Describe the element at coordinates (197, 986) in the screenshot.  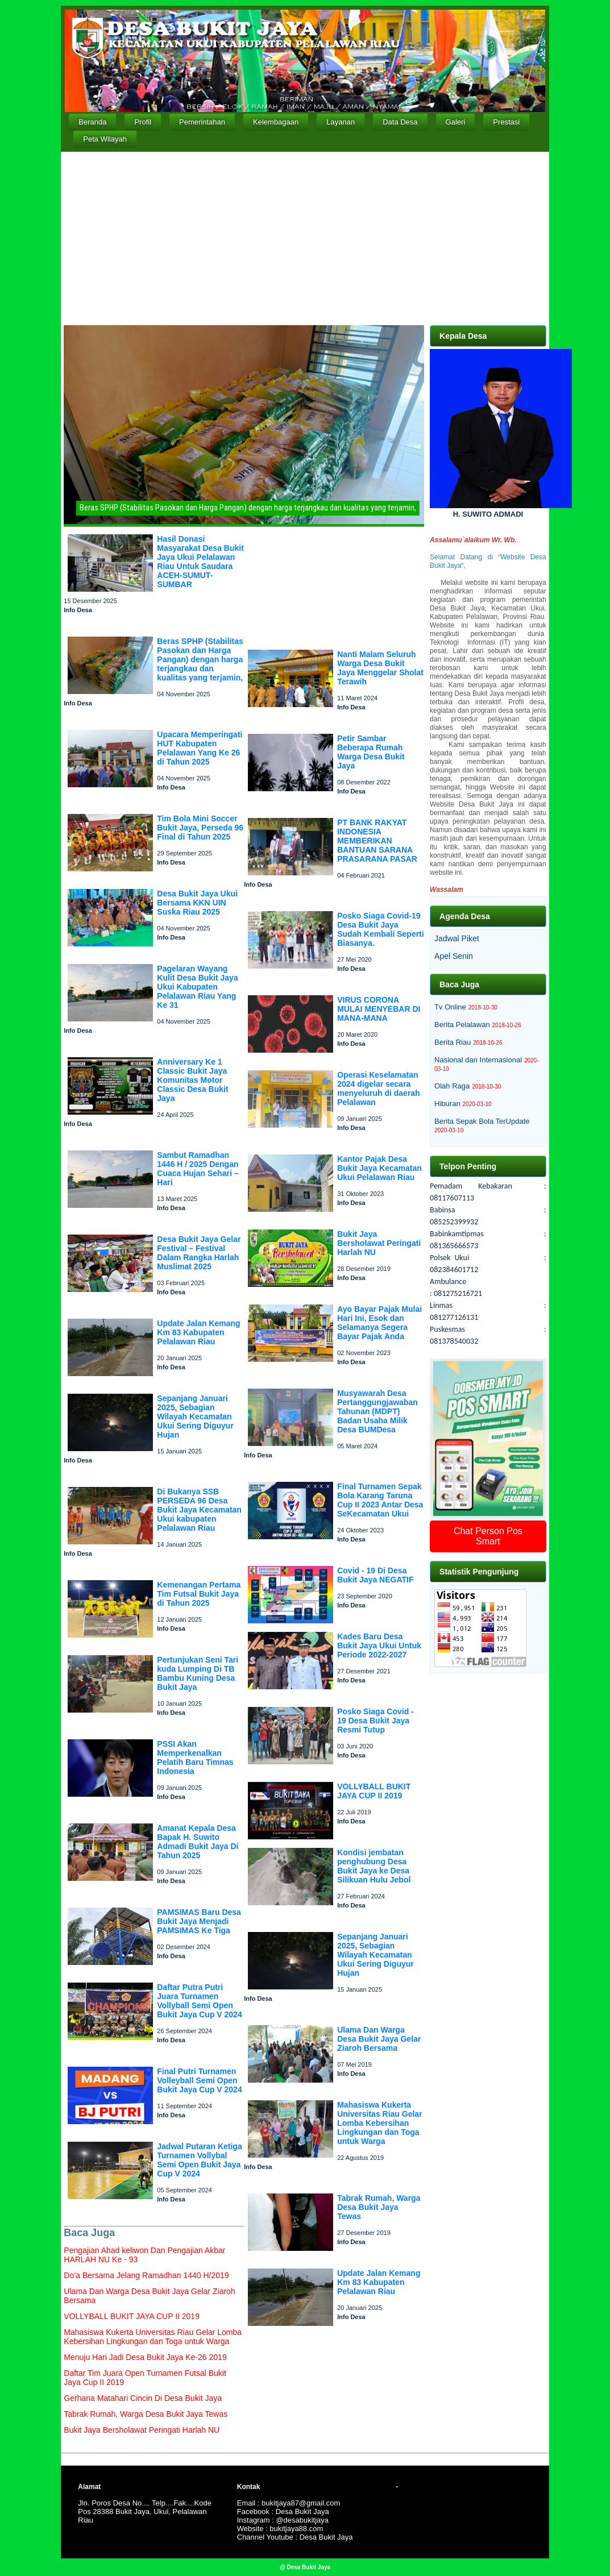
I see `Pagelaran Wayang Kulit Desa Bukit Jaya Ukui Kabupaten Pelalawan Riau Yang Ke 31` at that location.